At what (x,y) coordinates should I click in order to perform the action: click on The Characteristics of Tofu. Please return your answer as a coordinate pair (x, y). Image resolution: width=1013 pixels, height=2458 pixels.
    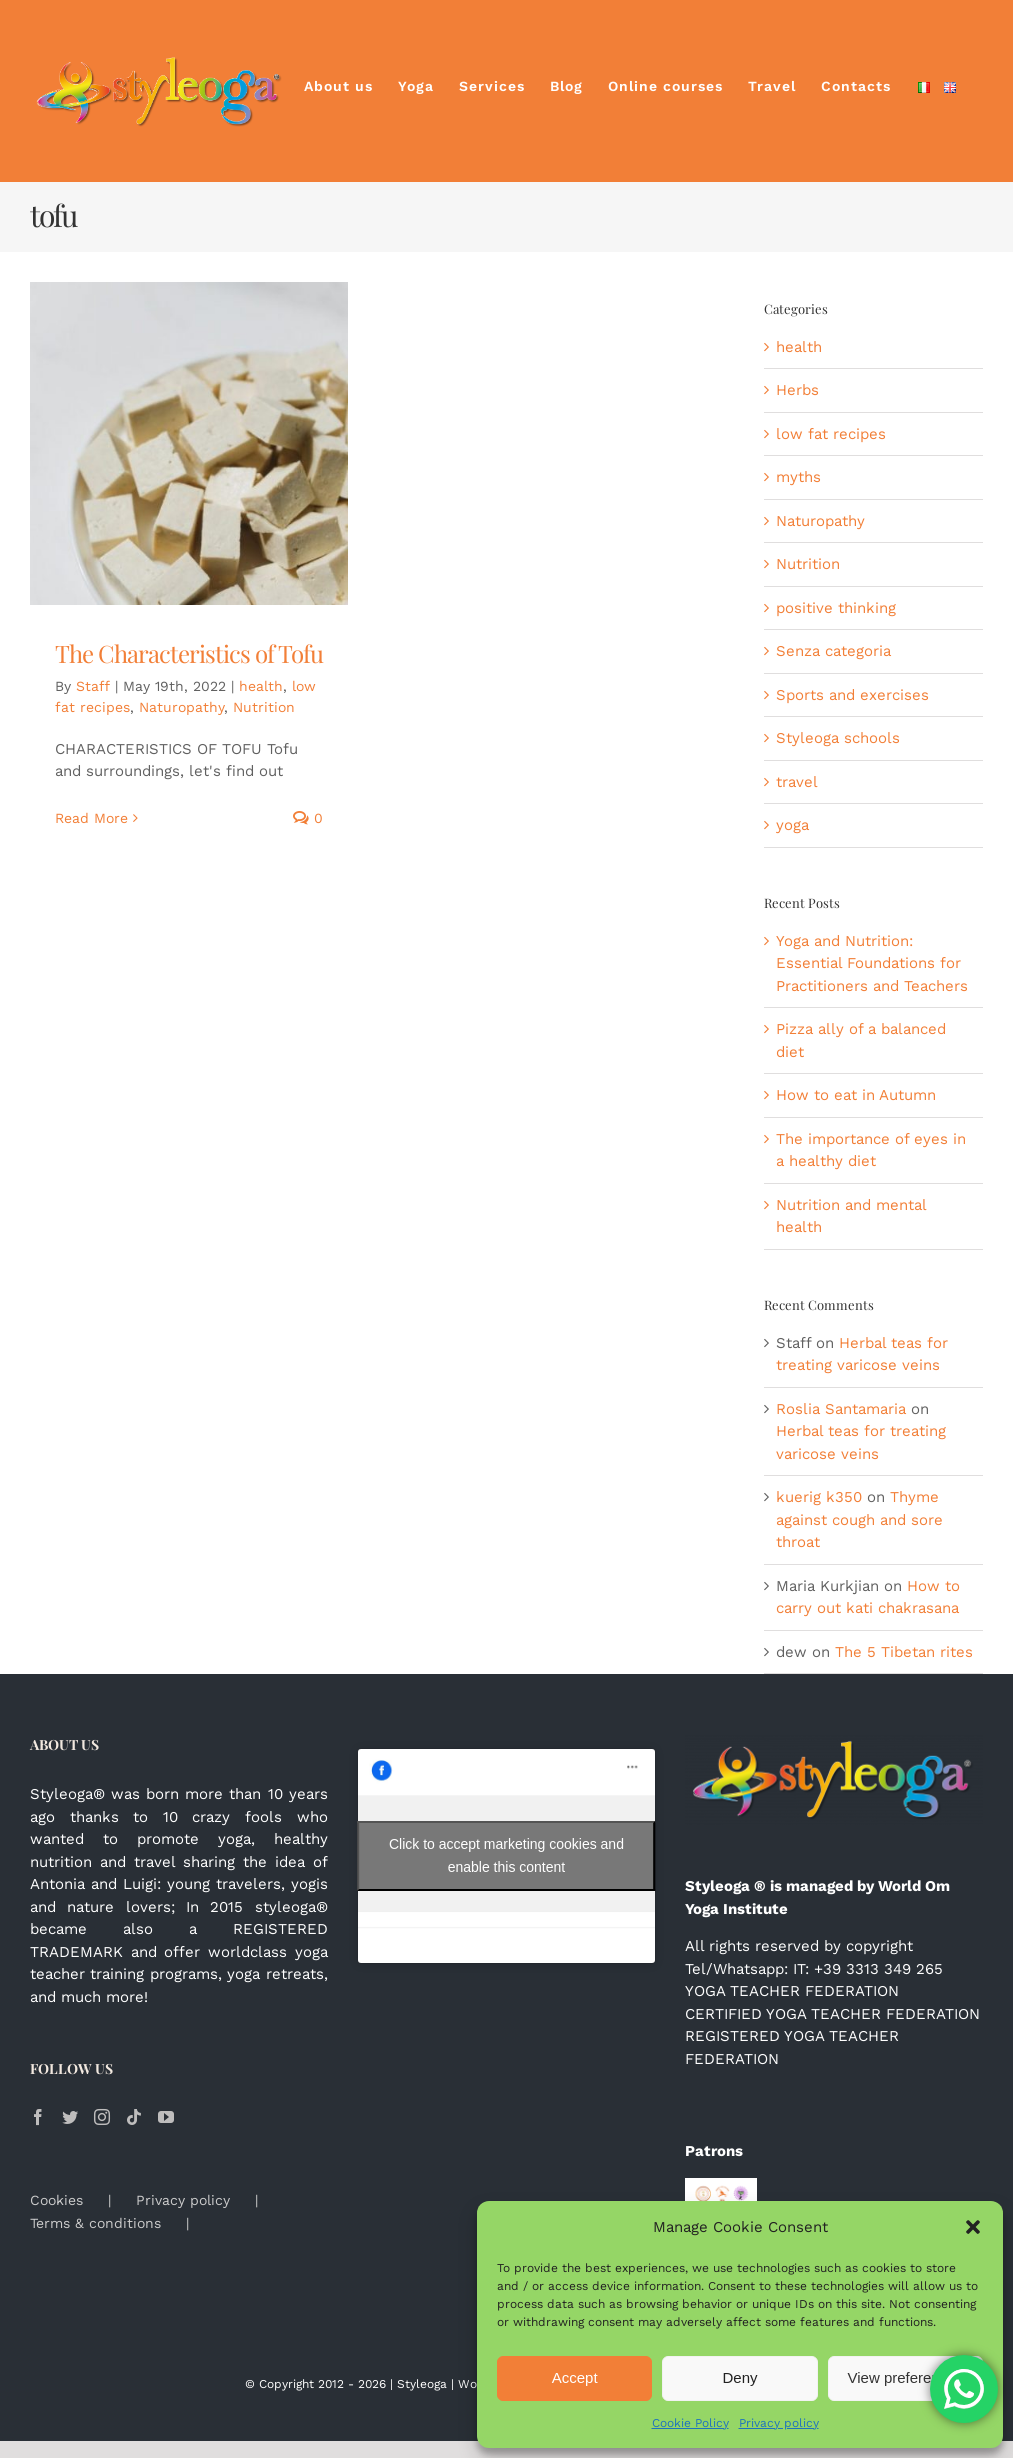
    Looking at the image, I should click on (189, 653).